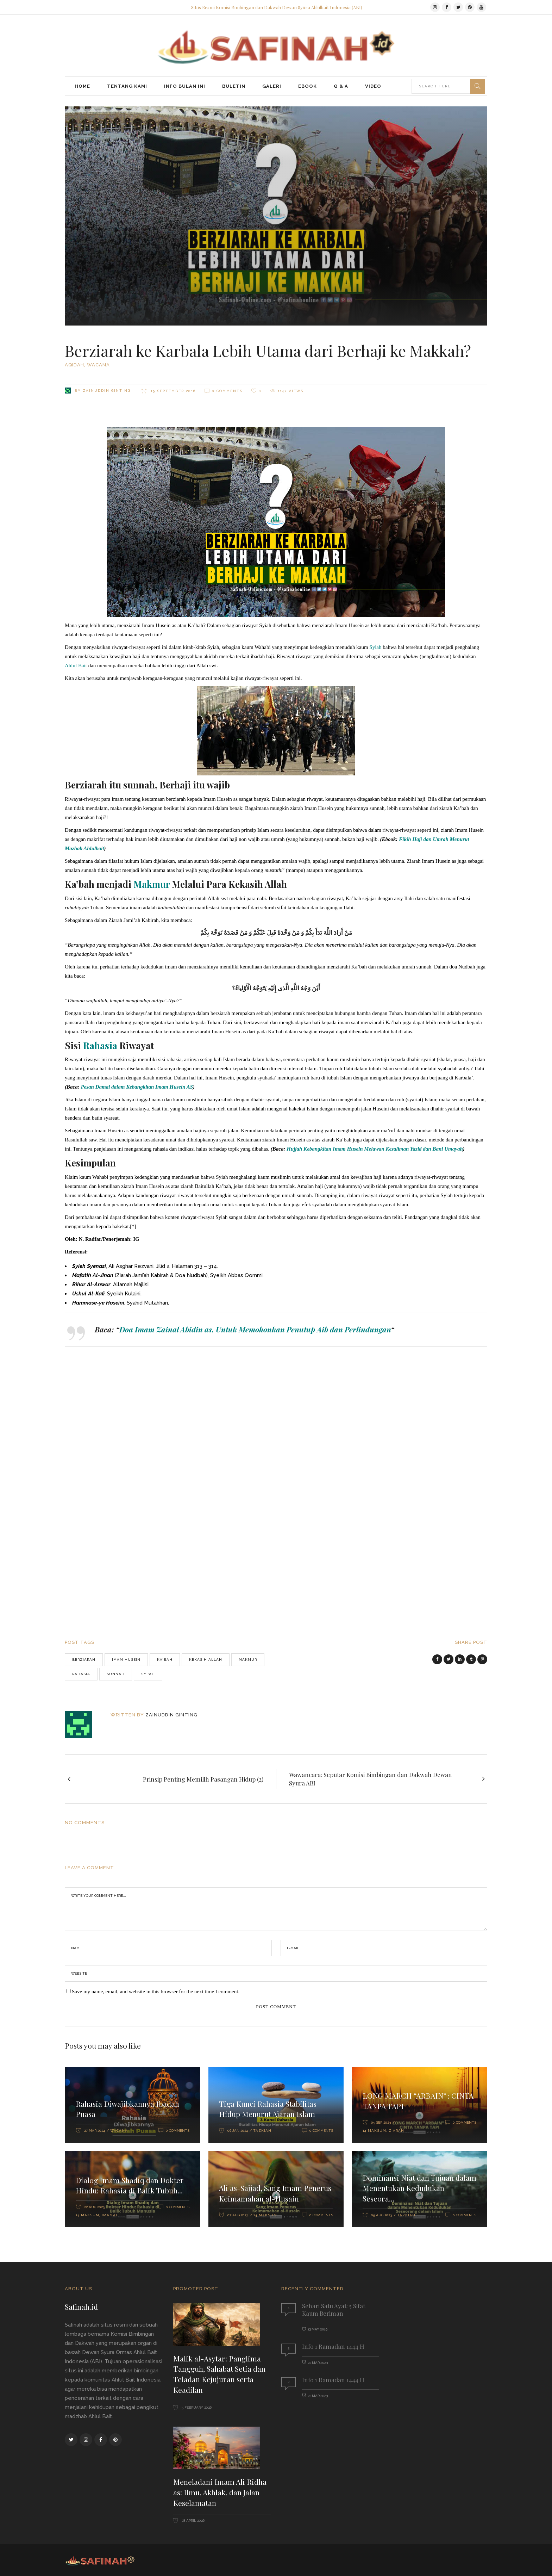 Image resolution: width=552 pixels, height=2576 pixels. I want to click on 22 Aug 2023, so click(94, 2207).